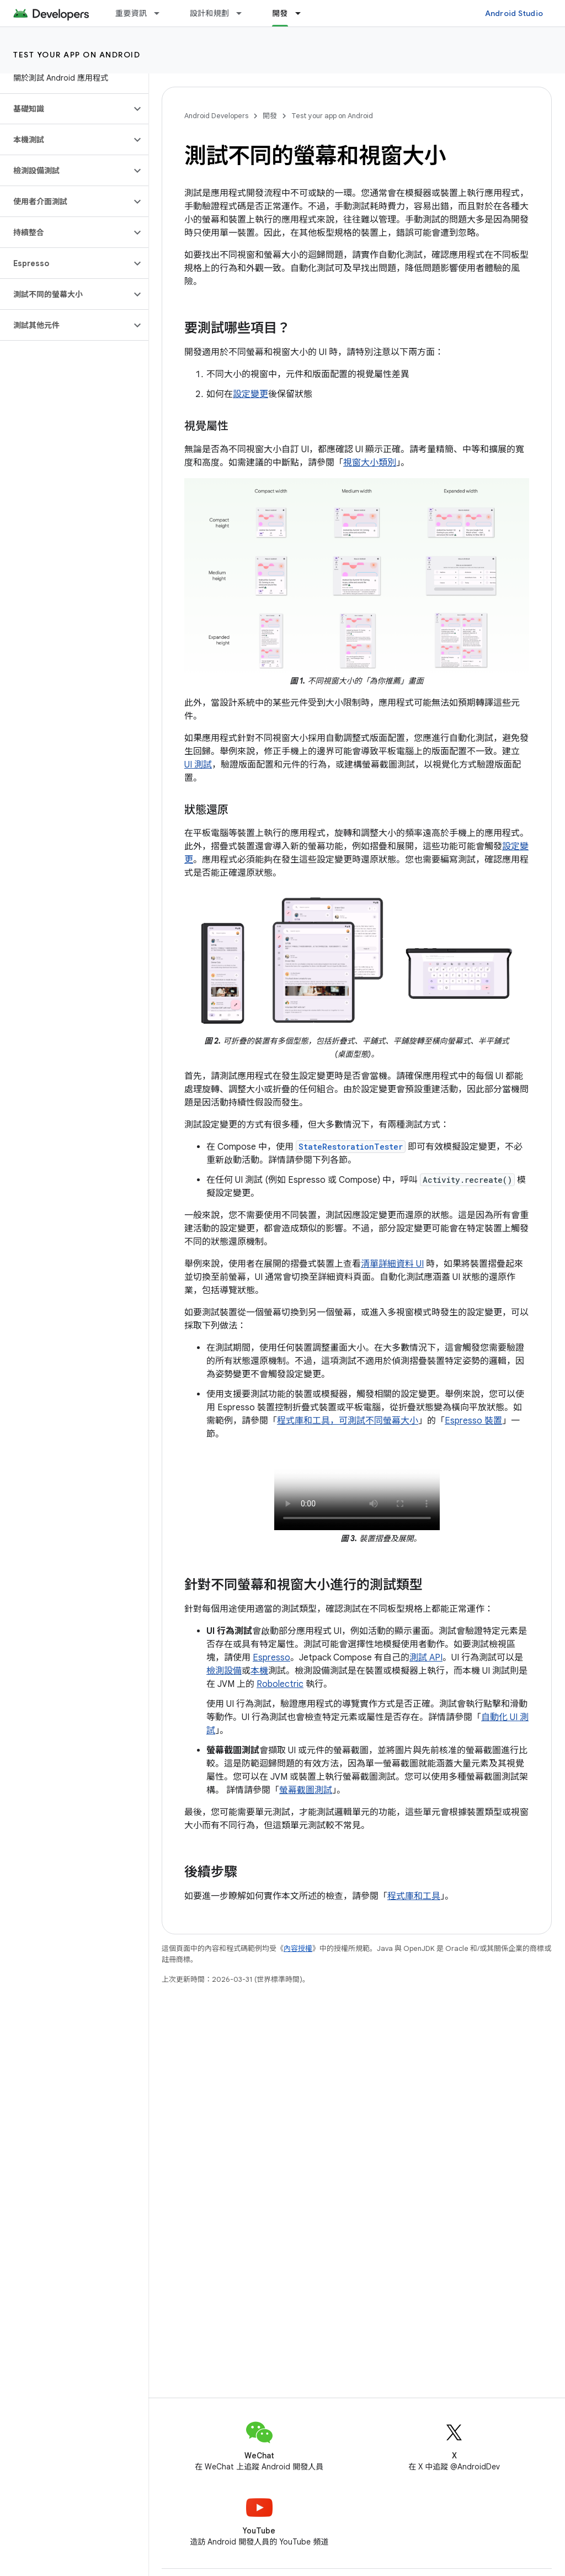  Describe the element at coordinates (305, 1790) in the screenshot. I see `螢幕截圖測試` at that location.